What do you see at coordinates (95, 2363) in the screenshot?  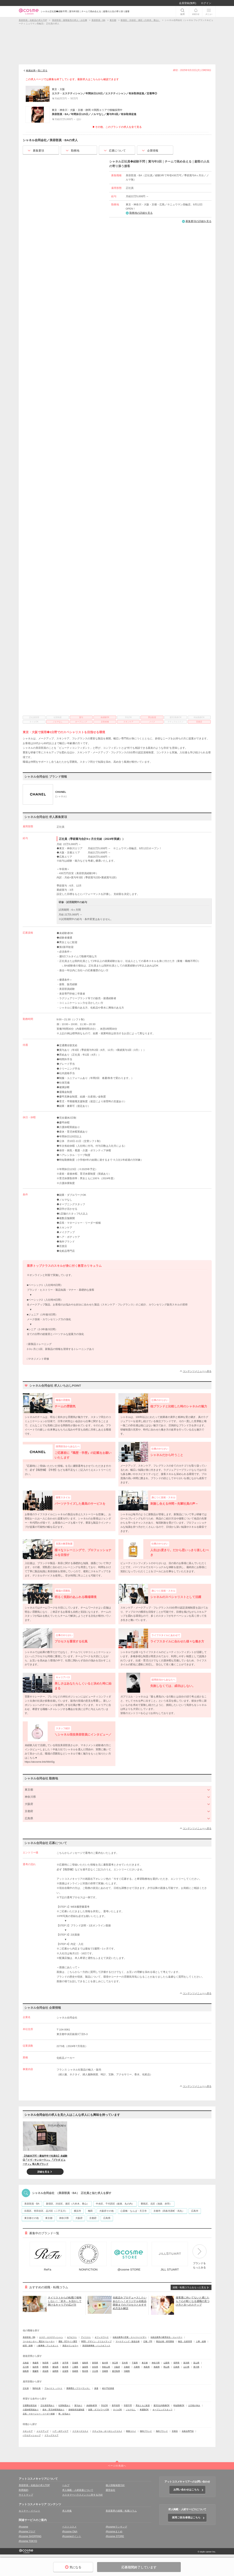 I see `群馬県` at bounding box center [95, 2363].